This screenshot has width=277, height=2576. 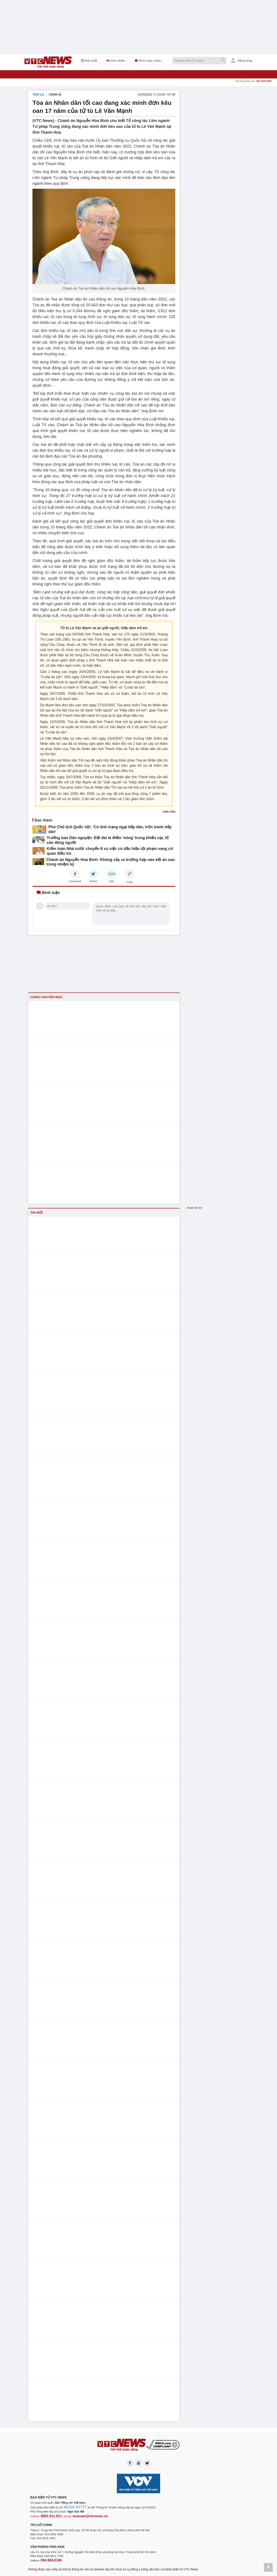 What do you see at coordinates (55, 94) in the screenshot?
I see `Chính trị` at bounding box center [55, 94].